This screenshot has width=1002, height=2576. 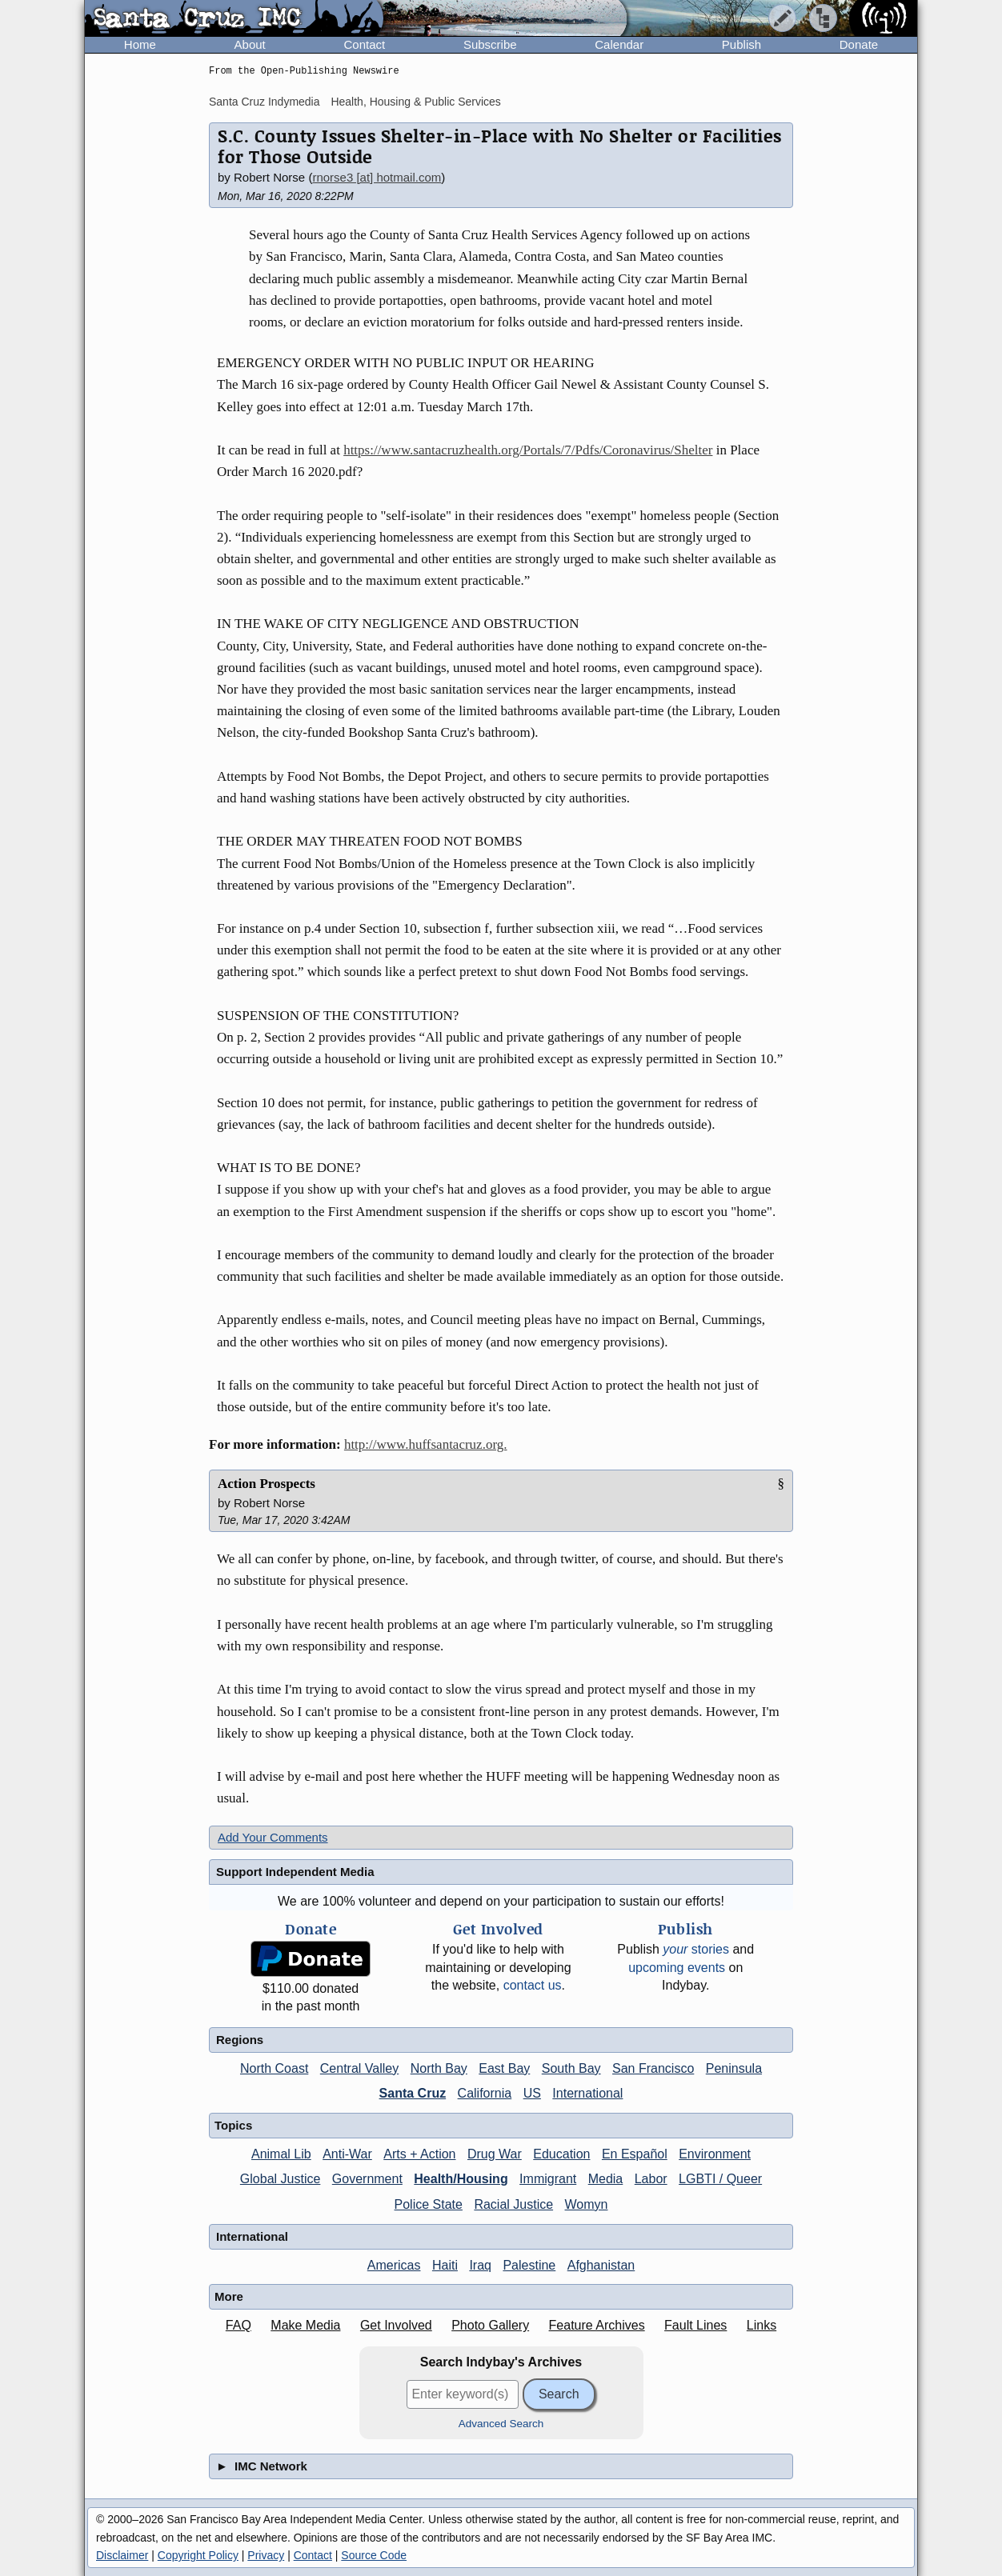 What do you see at coordinates (439, 2068) in the screenshot?
I see `North Bay` at bounding box center [439, 2068].